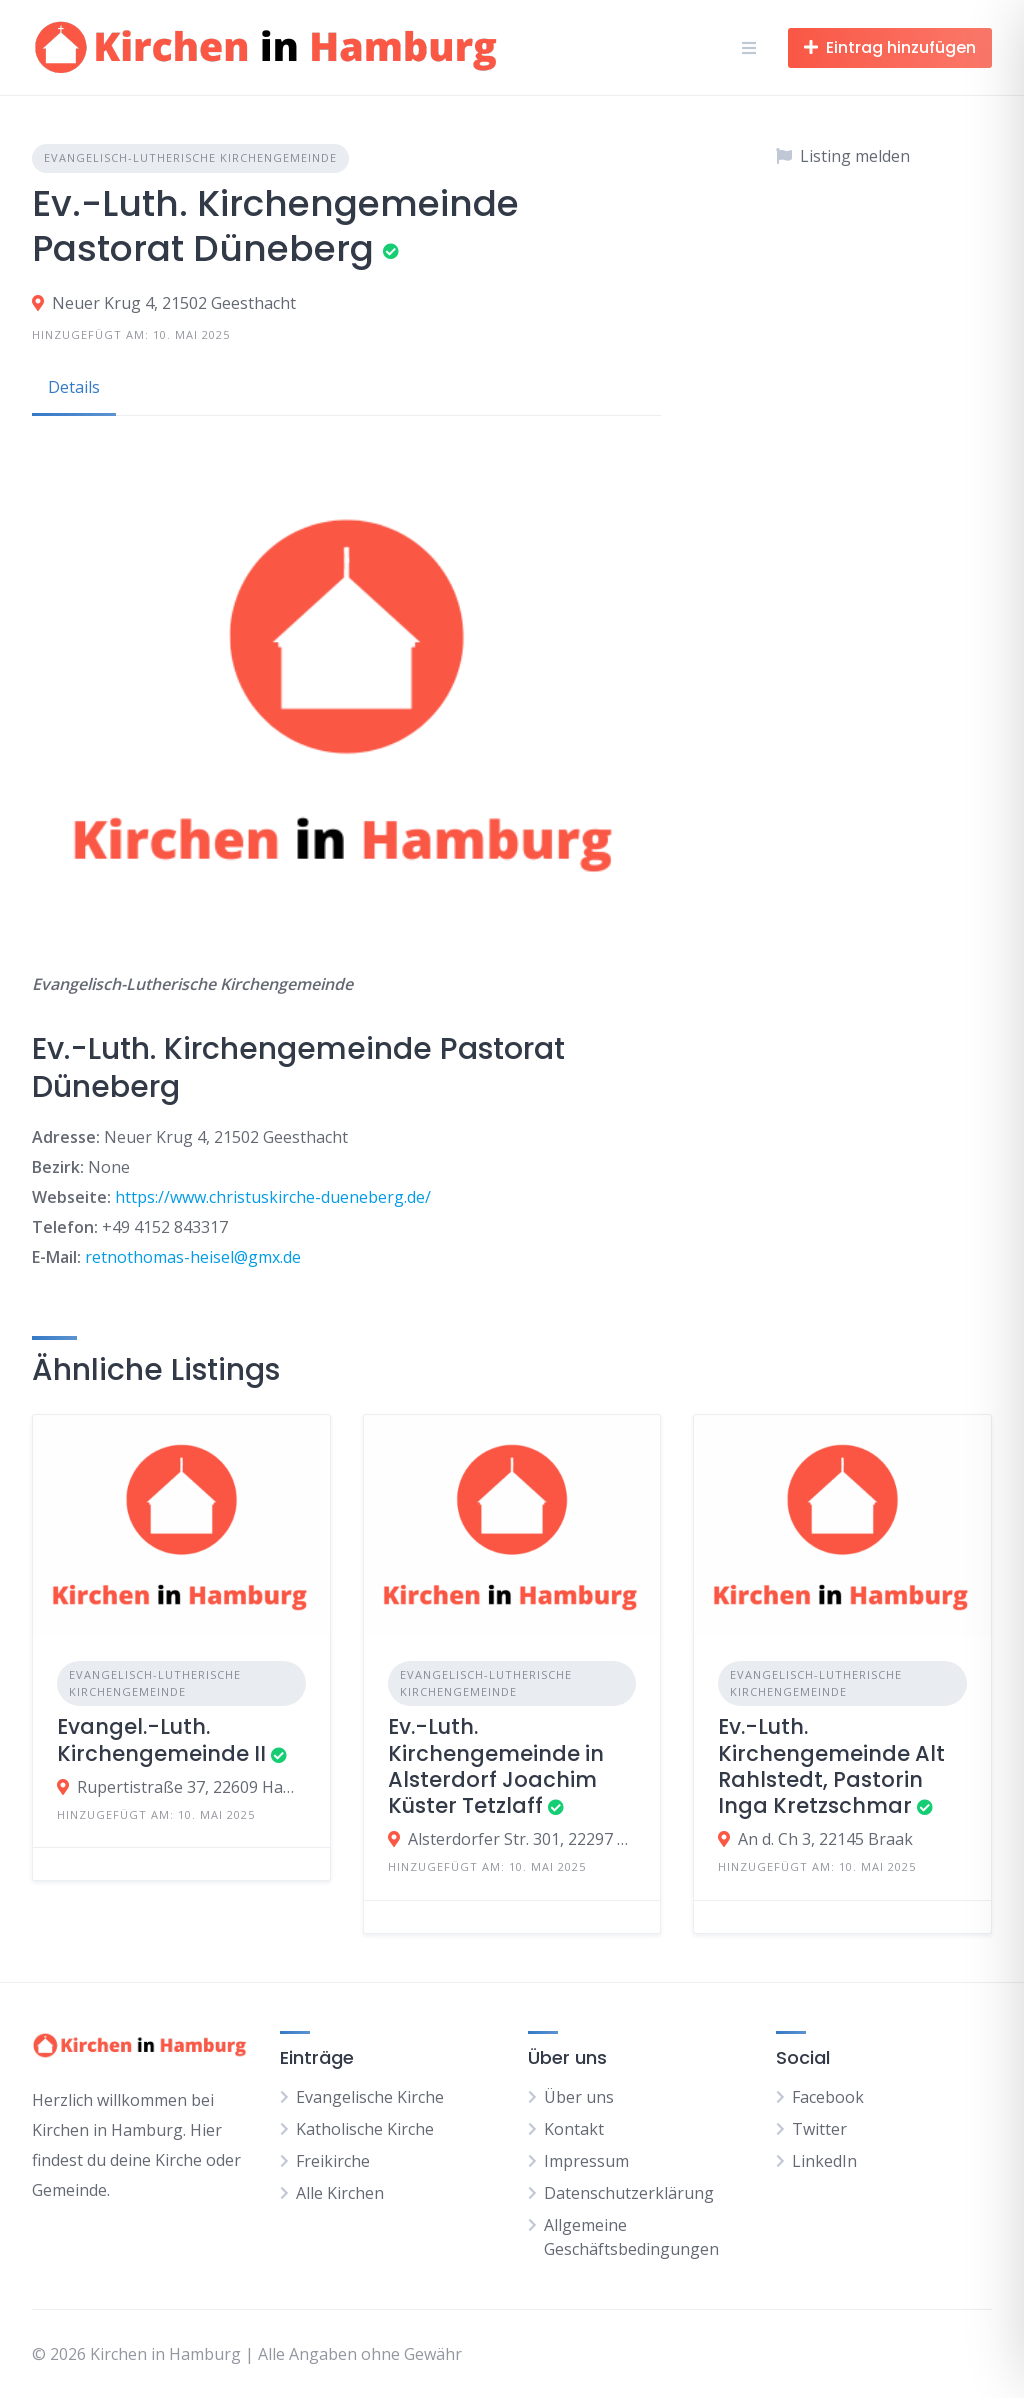  I want to click on Facebook, so click(828, 2097).